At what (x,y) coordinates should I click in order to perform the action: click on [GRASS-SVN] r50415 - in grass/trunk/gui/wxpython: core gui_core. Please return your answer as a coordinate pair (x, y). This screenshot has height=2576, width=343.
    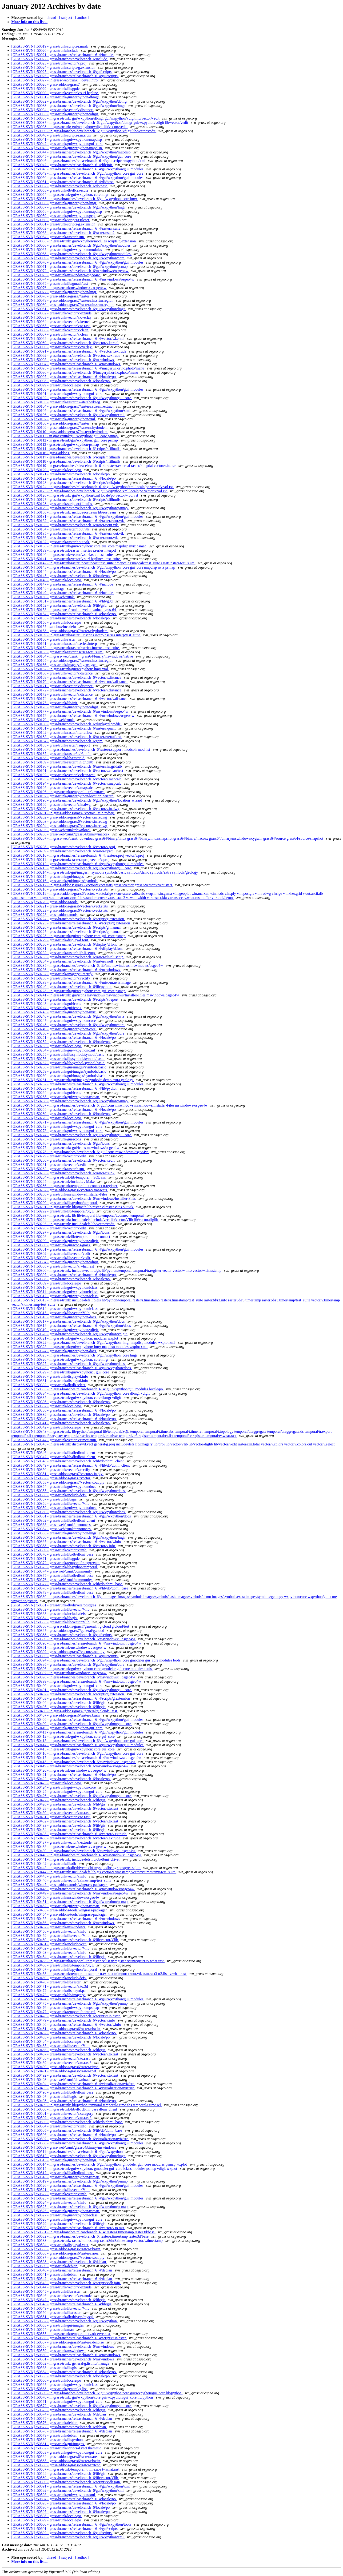
    Looking at the image, I should click on (63, 1749).